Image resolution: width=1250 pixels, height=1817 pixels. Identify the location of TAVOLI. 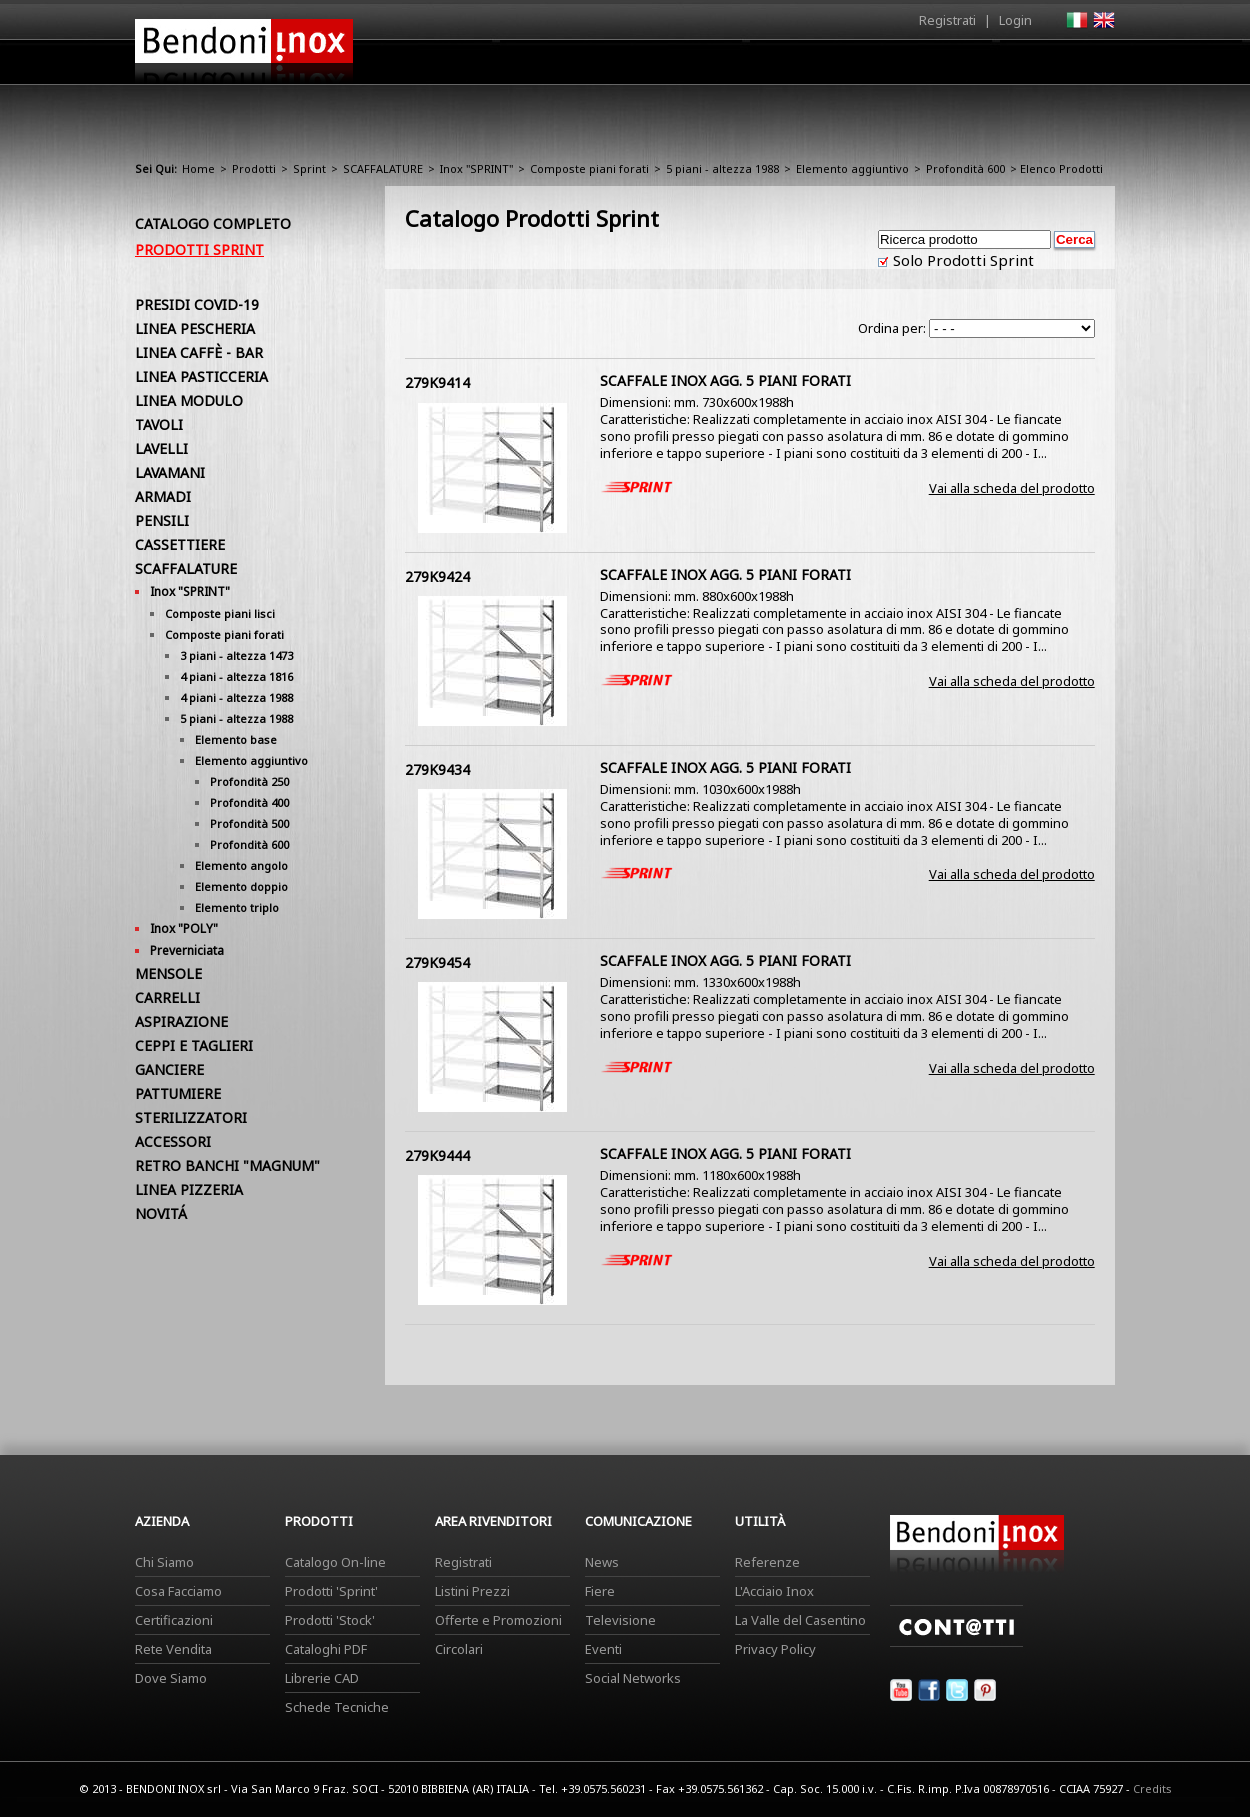
(159, 424).